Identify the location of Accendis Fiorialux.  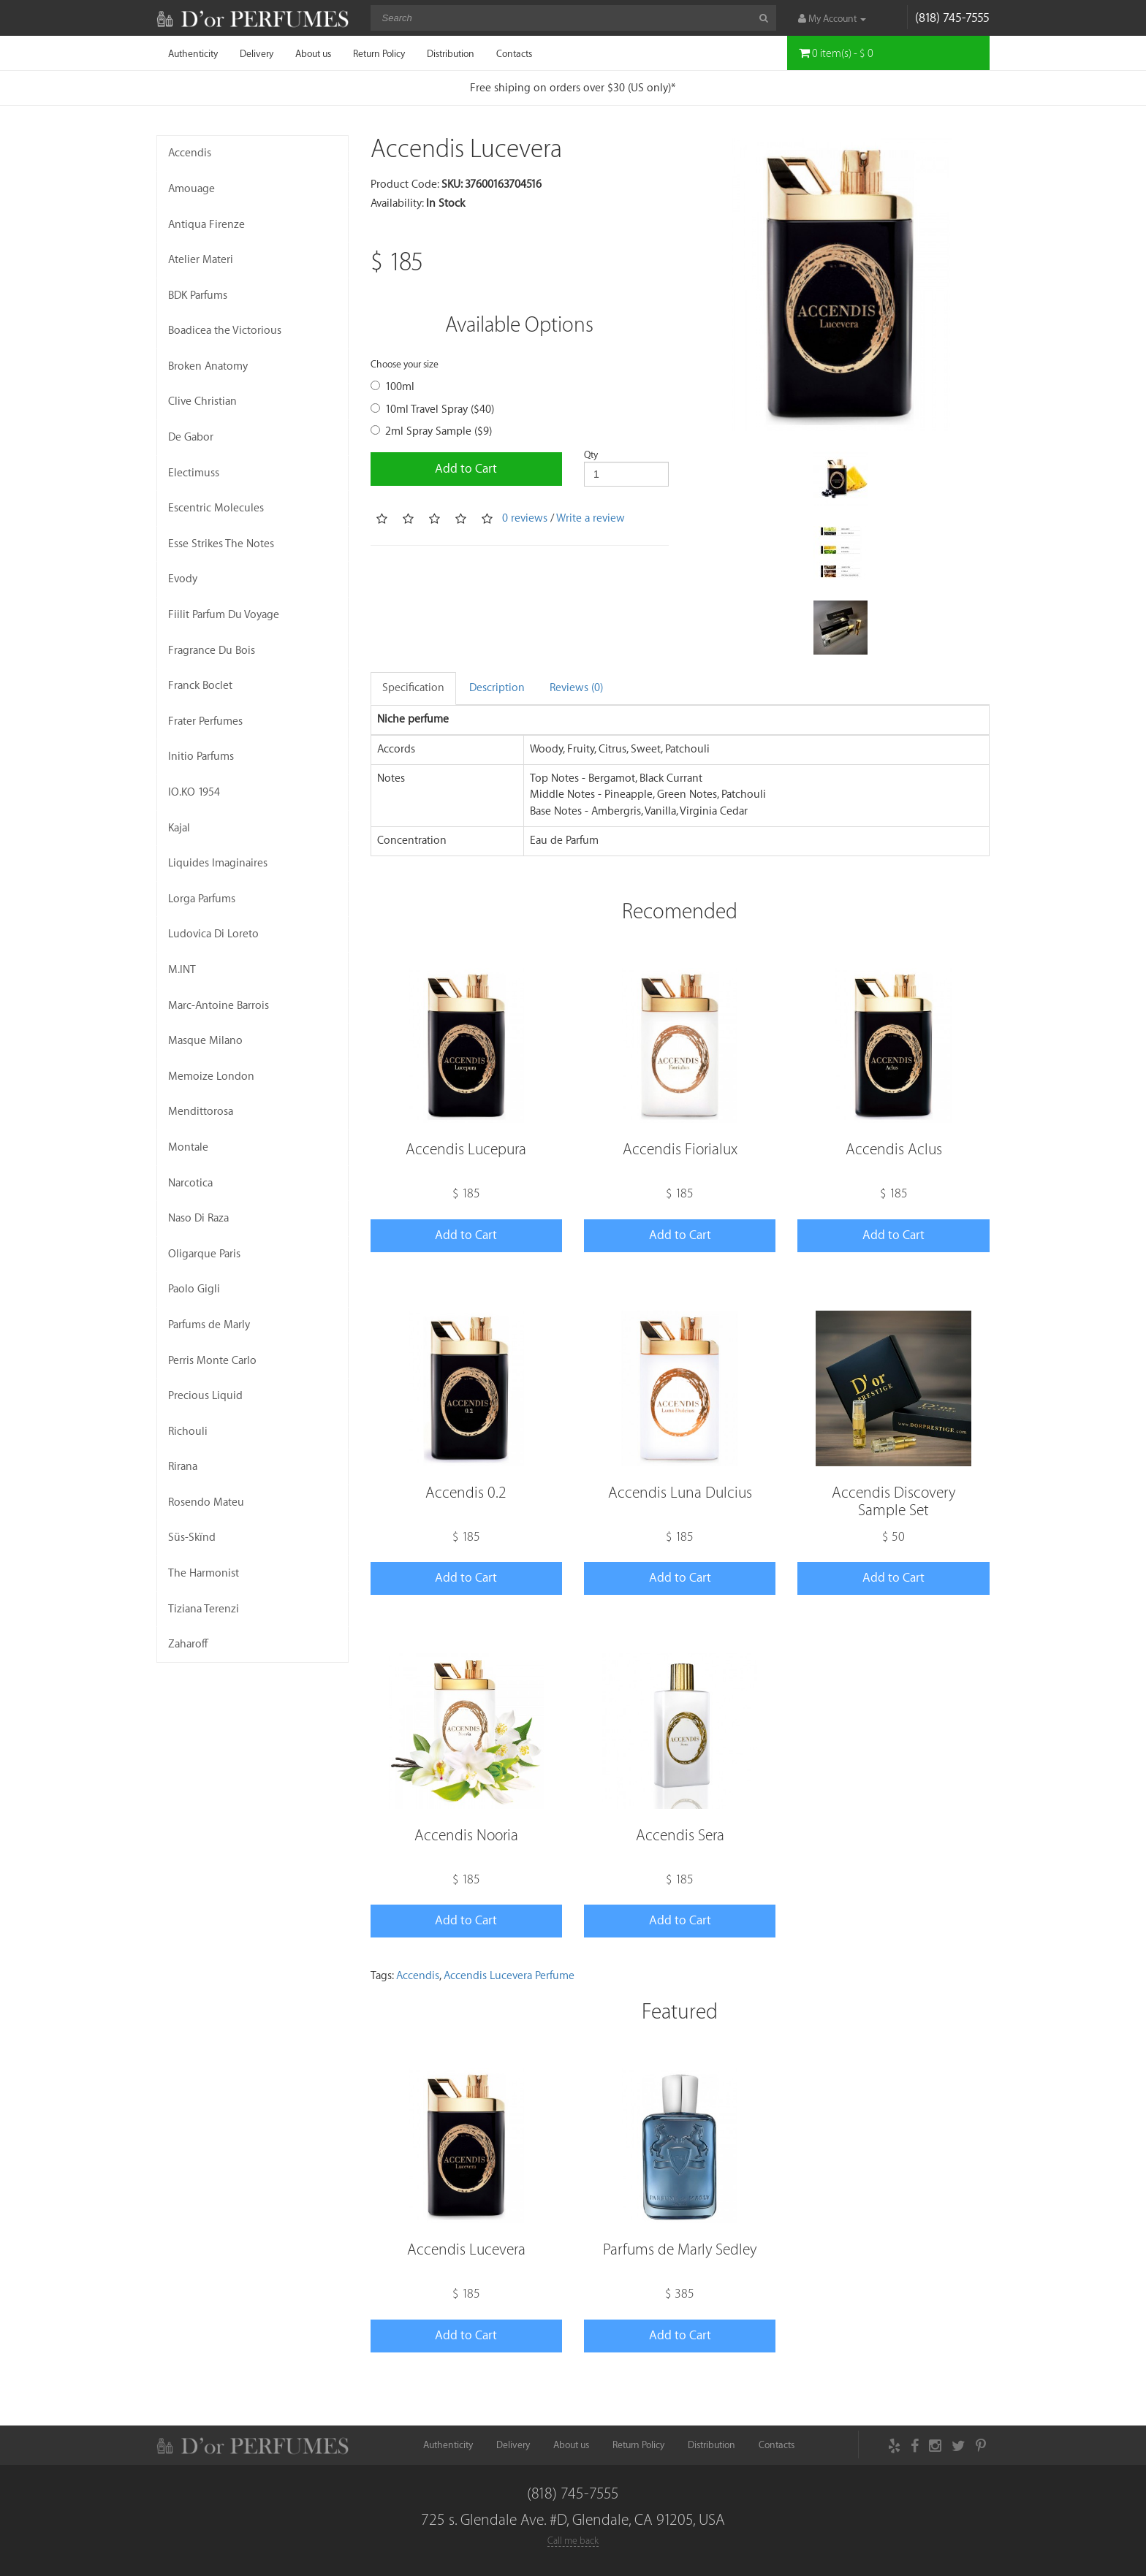
(680, 1149).